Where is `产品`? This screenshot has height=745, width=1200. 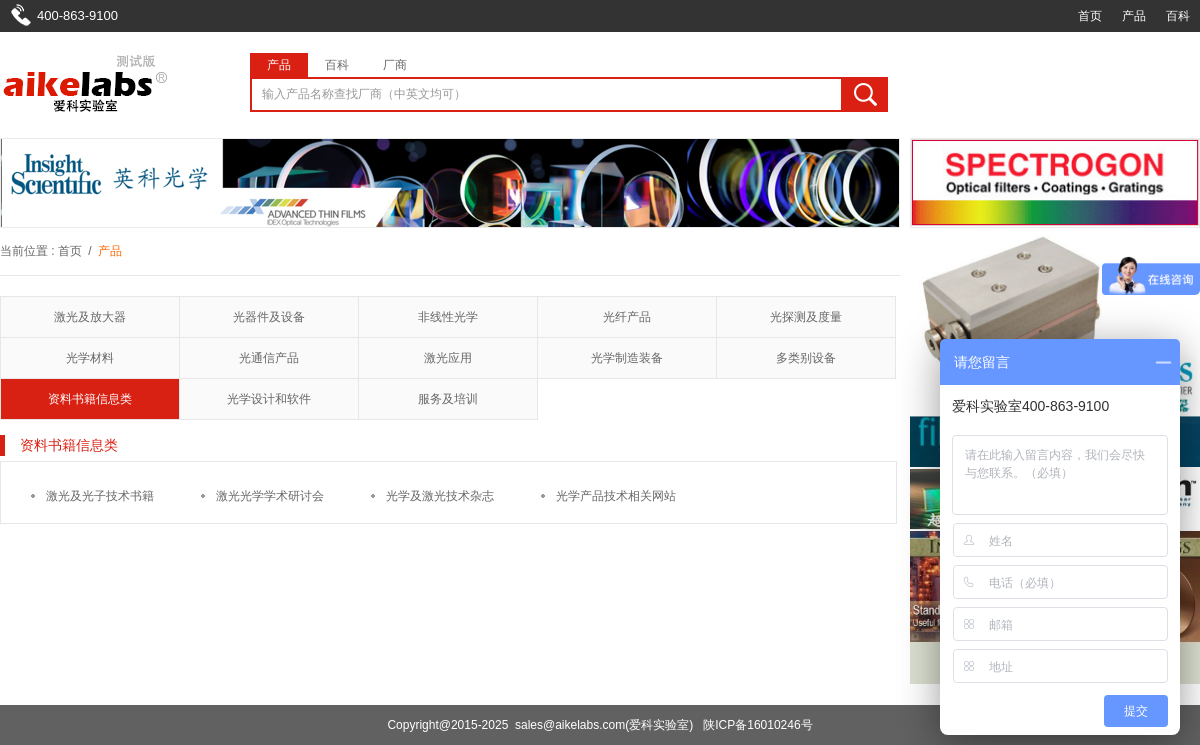 产品 is located at coordinates (1134, 16).